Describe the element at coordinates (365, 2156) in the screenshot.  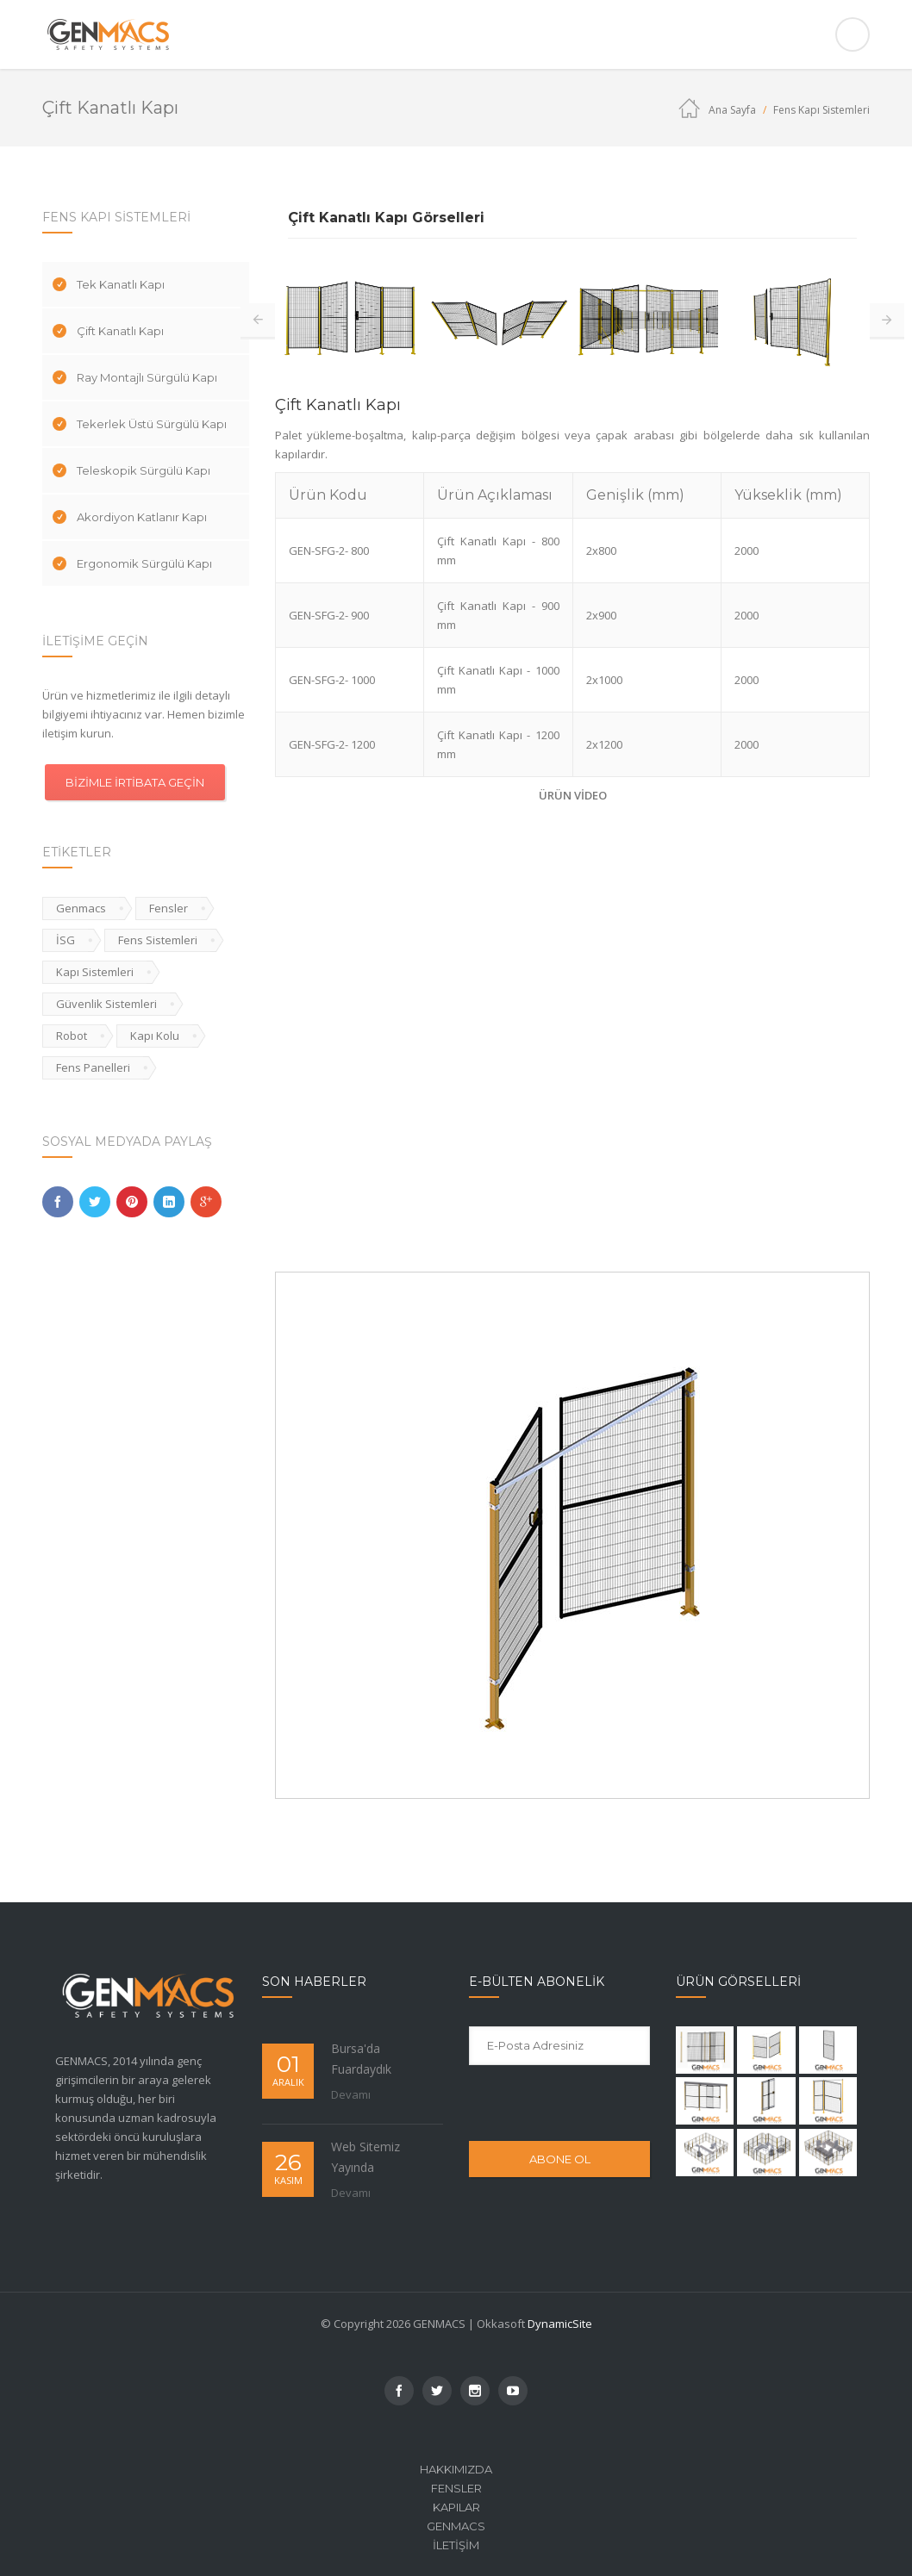
I see `Web Sitemiz Yayında` at that location.